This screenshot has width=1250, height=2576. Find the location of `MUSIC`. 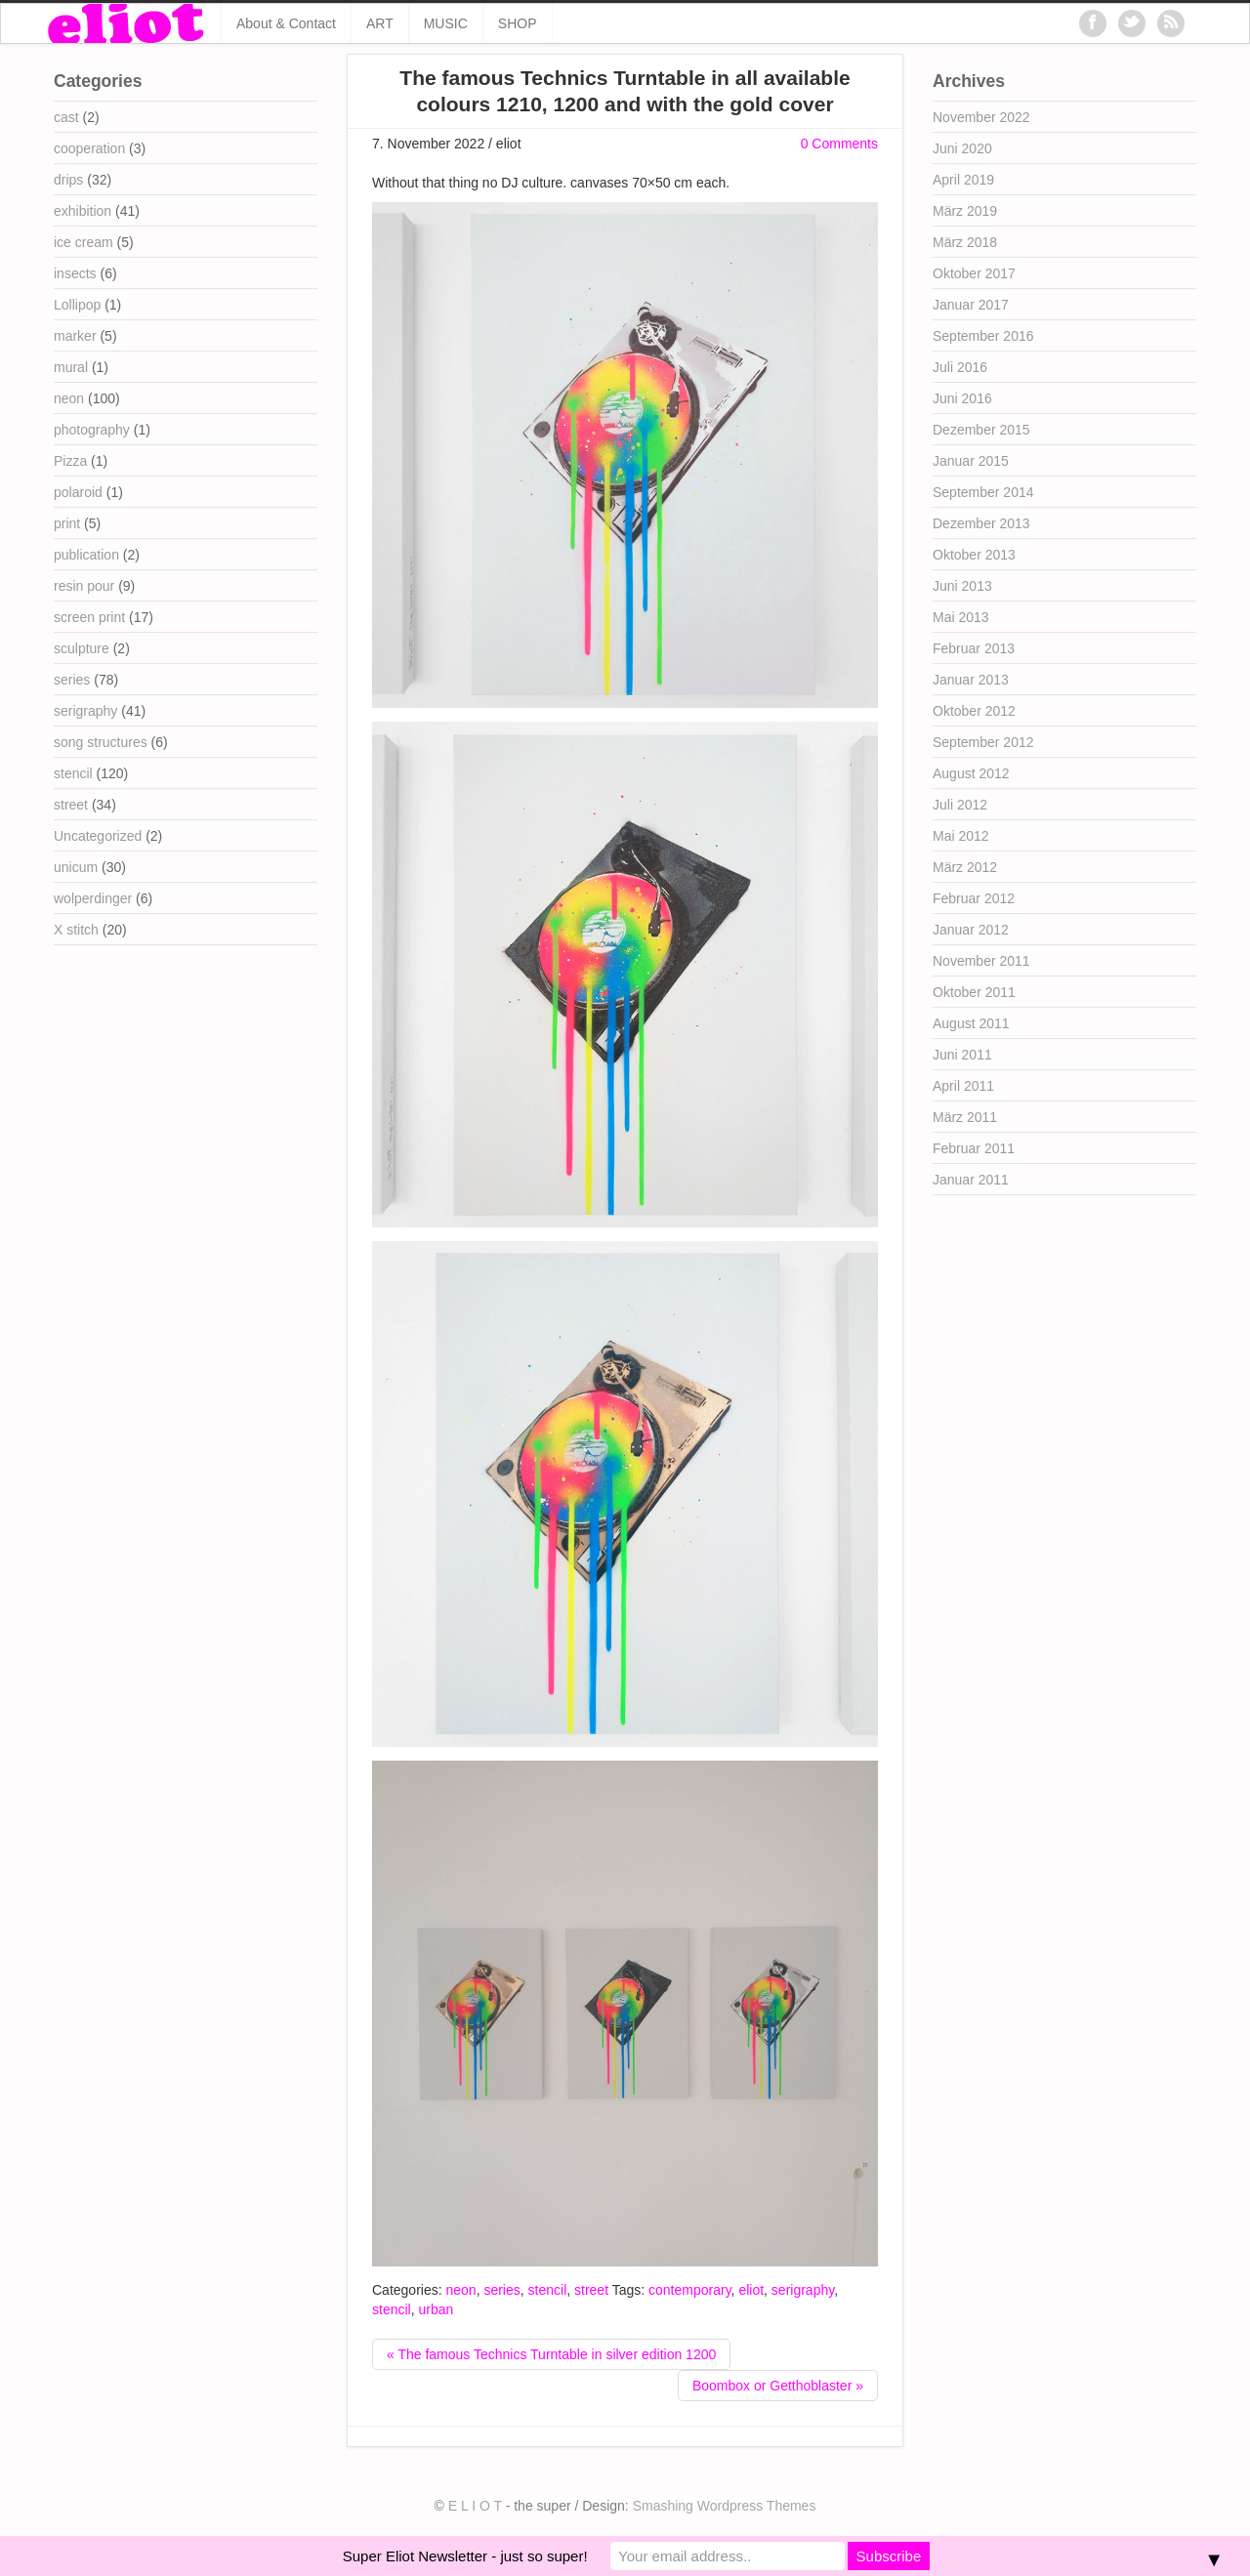

MUSIC is located at coordinates (446, 23).